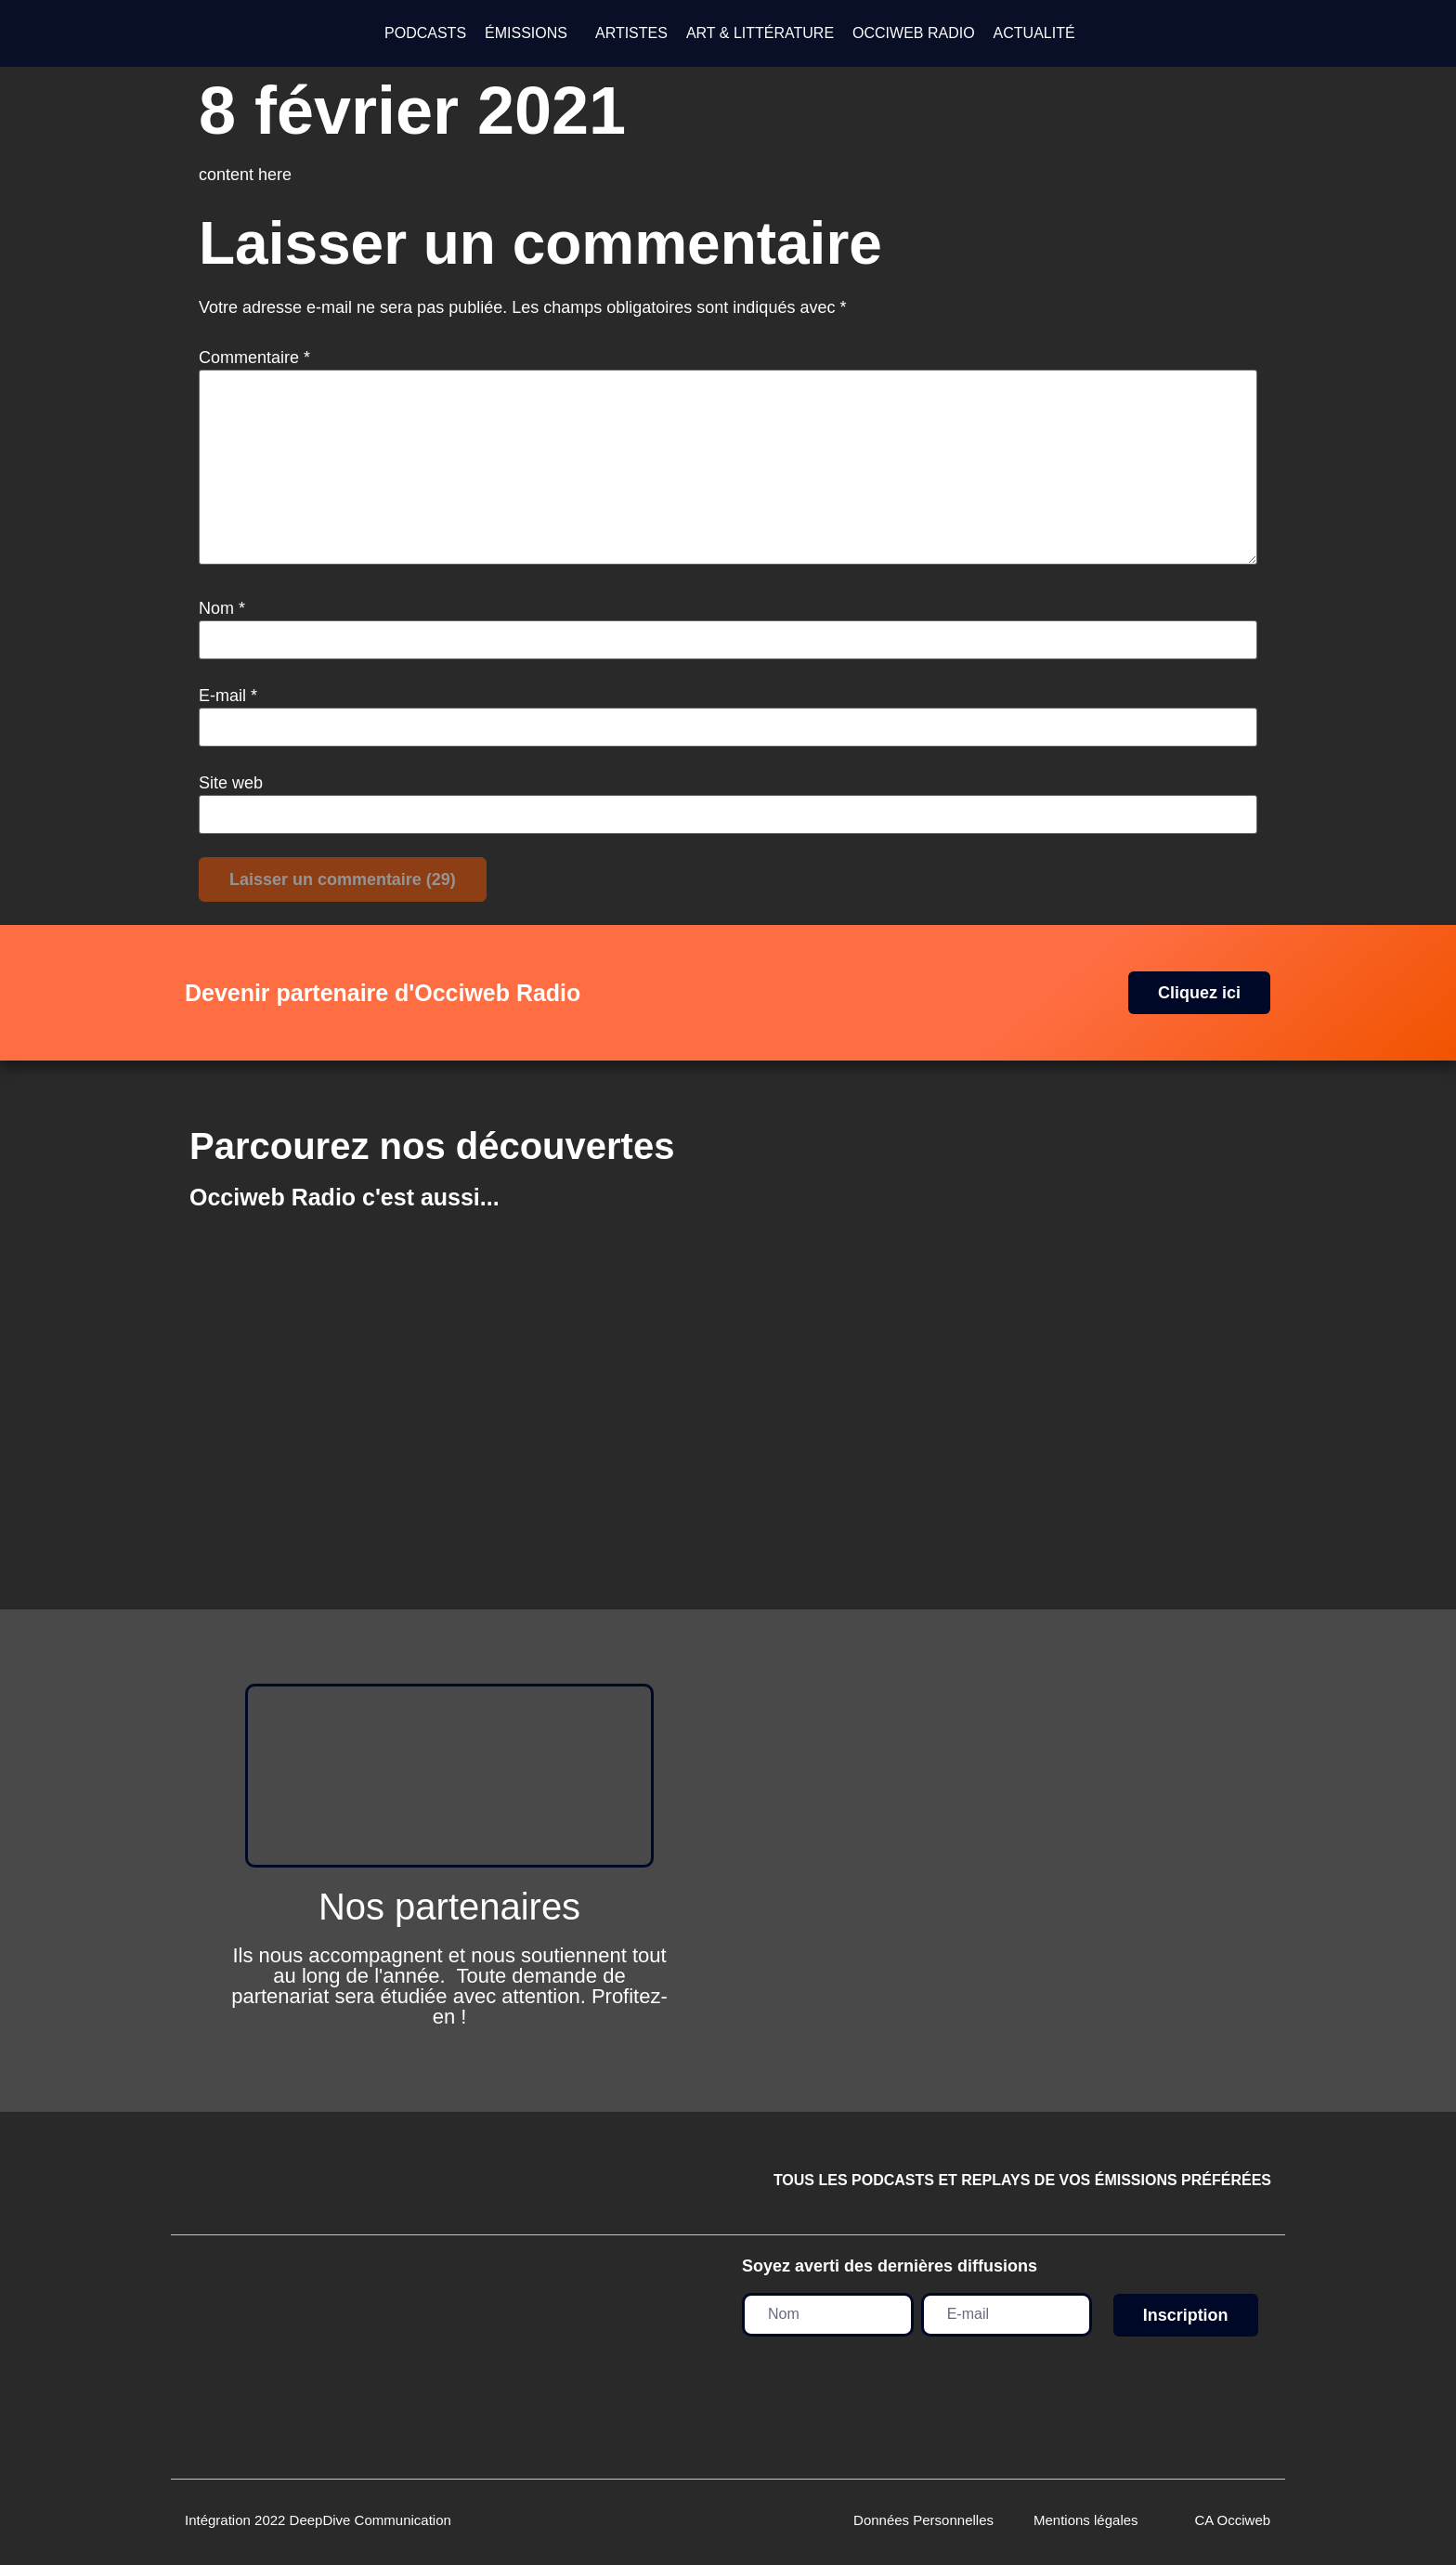 The image size is (1456, 2565). What do you see at coordinates (425, 33) in the screenshot?
I see `PODCASTS` at bounding box center [425, 33].